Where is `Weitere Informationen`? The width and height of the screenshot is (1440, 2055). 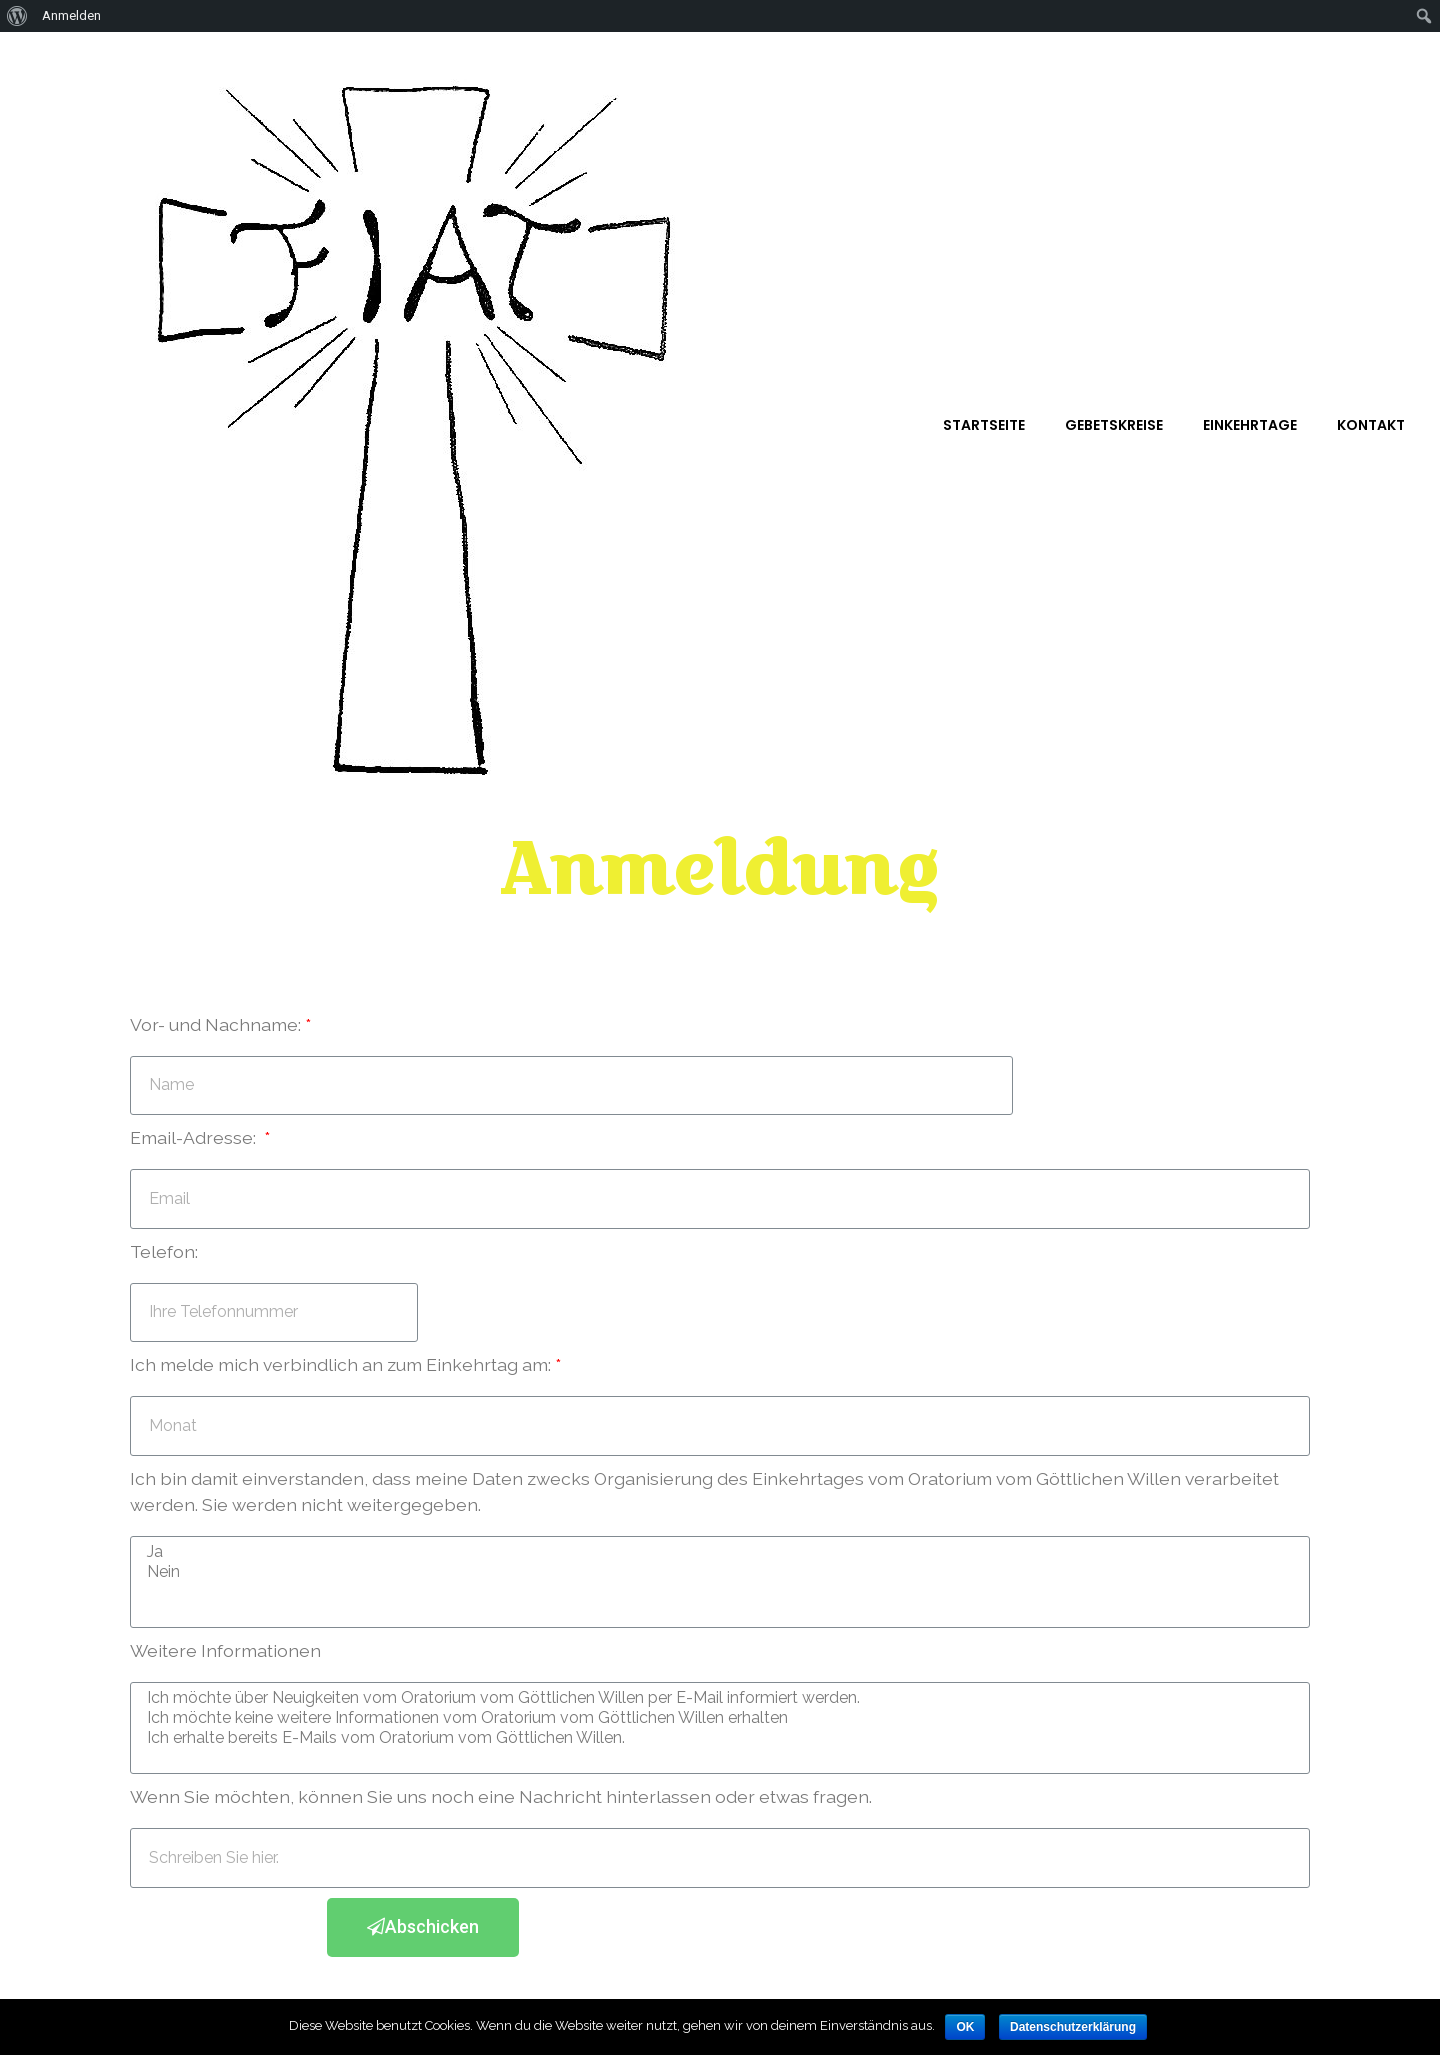 Weitere Informationen is located at coordinates (225, 1650).